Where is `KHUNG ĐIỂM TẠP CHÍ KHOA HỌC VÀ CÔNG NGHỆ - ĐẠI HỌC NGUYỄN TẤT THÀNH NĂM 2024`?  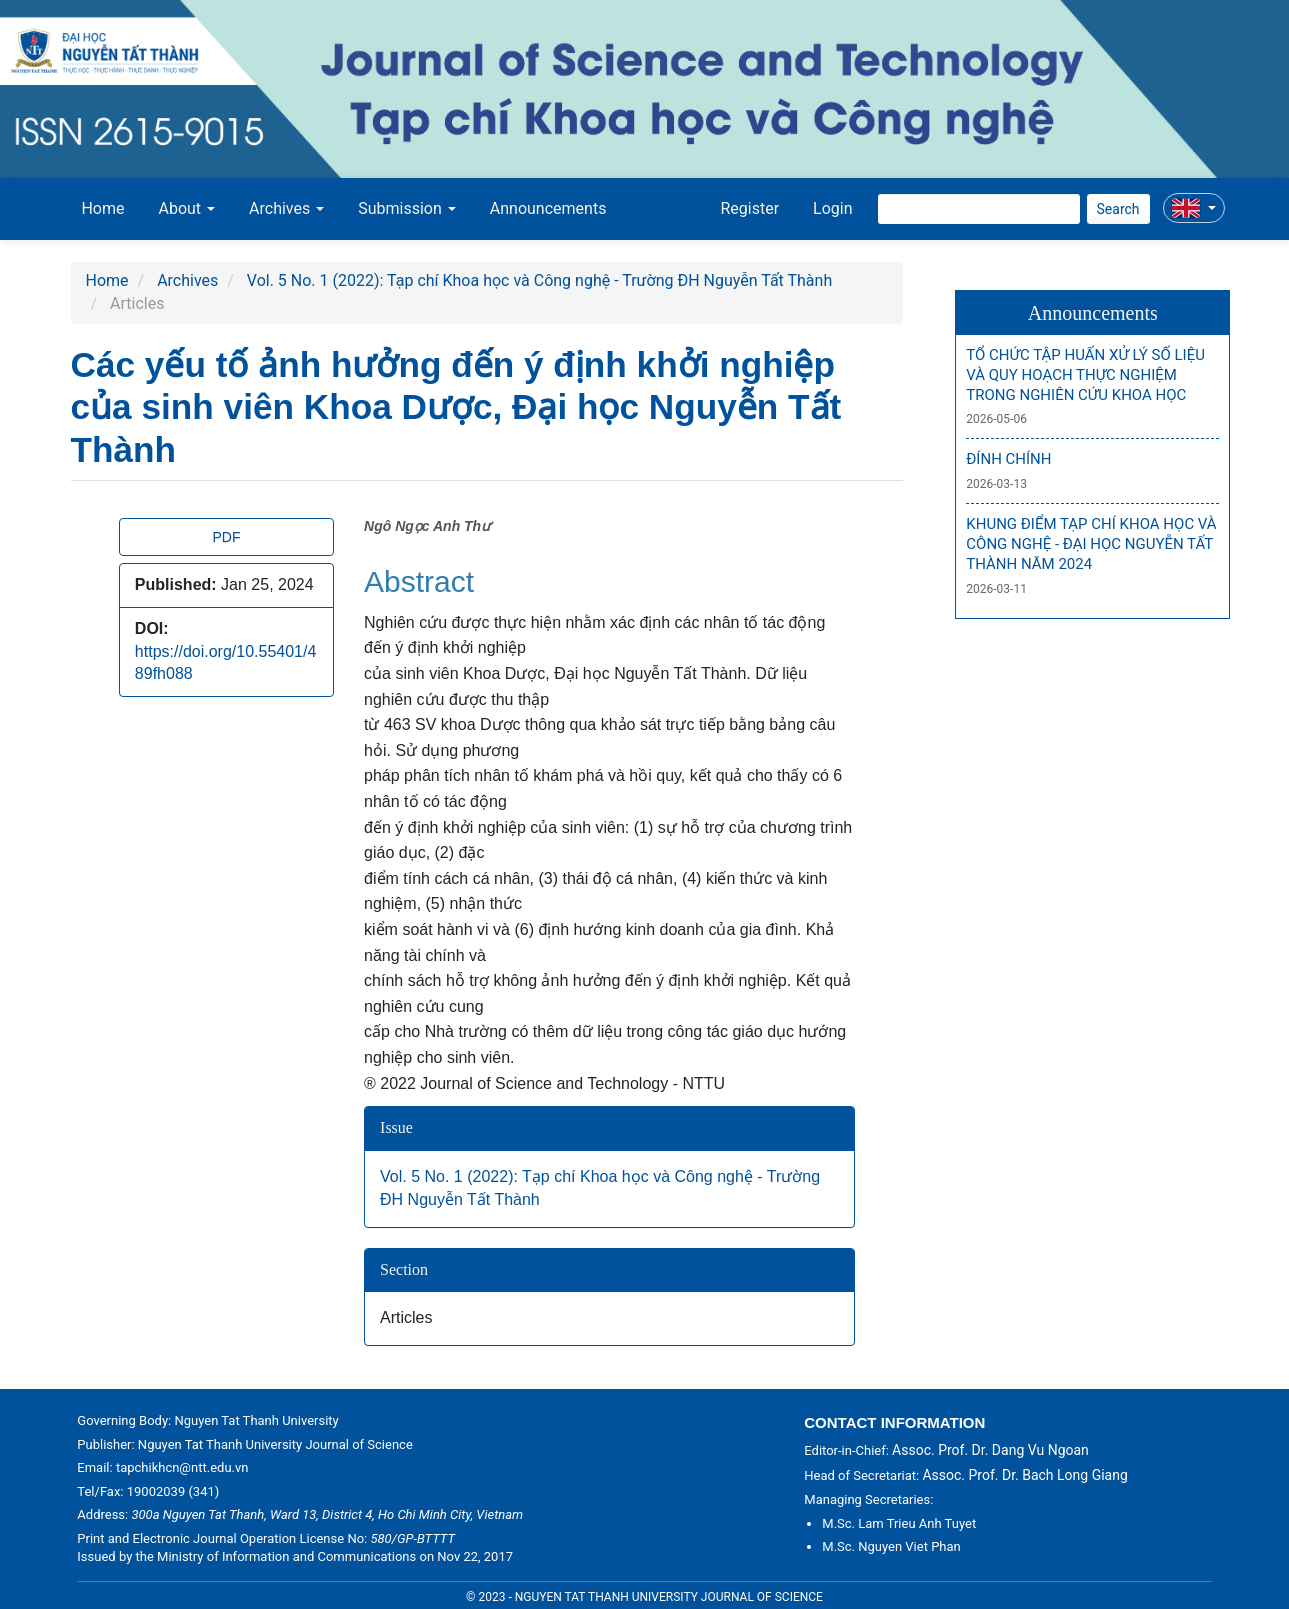
KHUNG ĐIỂM TẠP CHÍ KHOA HỌC VÀ CÔNG NGHỆ - ĐẠI HỌC NGUYỄN TẤT THÀNH NĂM 2024 is located at coordinates (1091, 544).